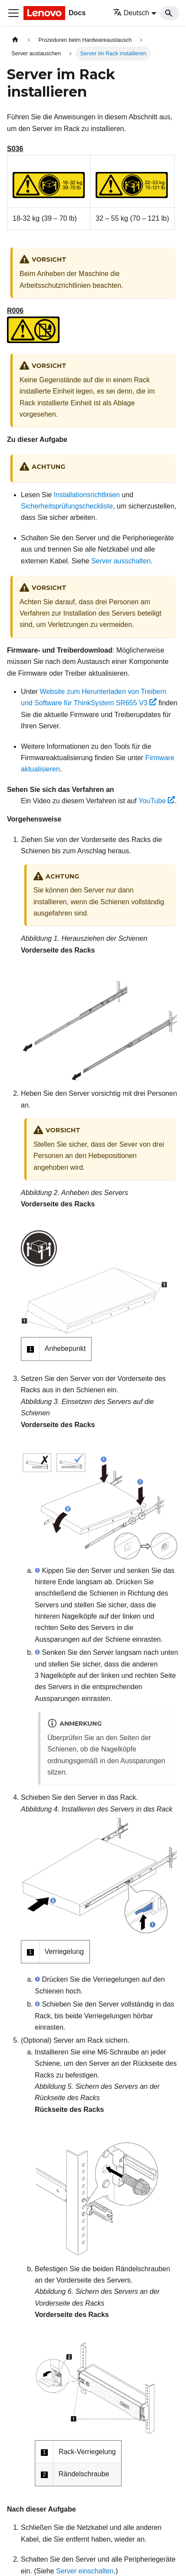 This screenshot has width=186, height=2576. I want to click on Deutsch [button], so click(131, 13).